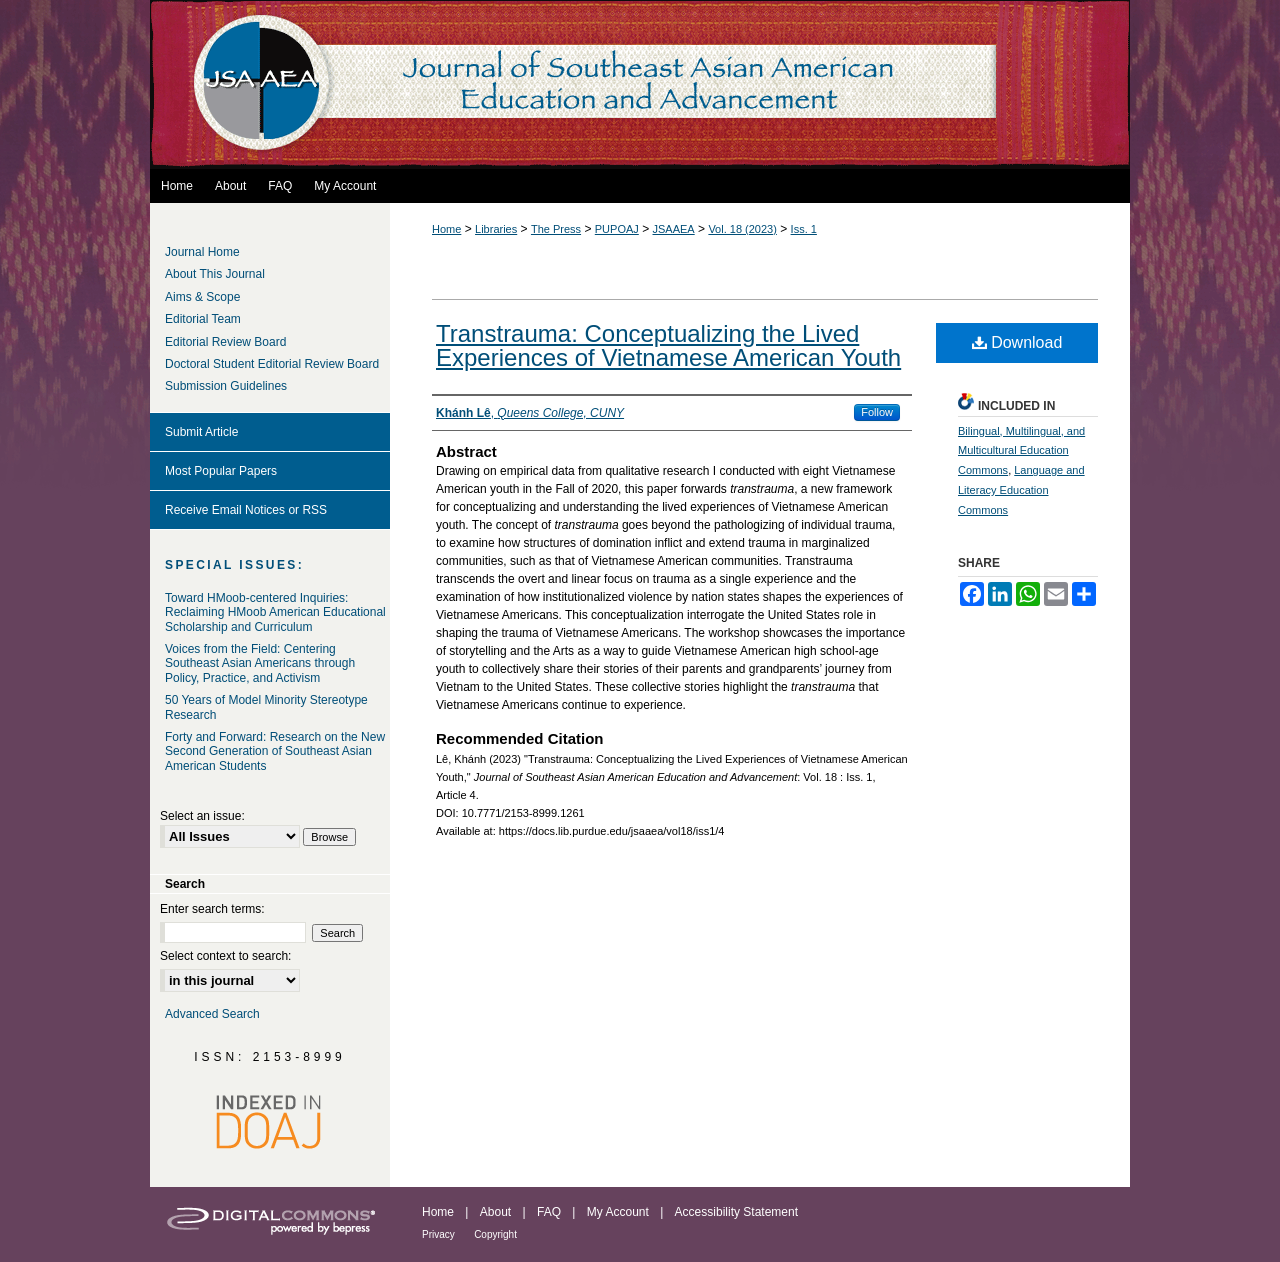 This screenshot has height=1262, width=1280. What do you see at coordinates (221, 471) in the screenshot?
I see `Most Popular Papers` at bounding box center [221, 471].